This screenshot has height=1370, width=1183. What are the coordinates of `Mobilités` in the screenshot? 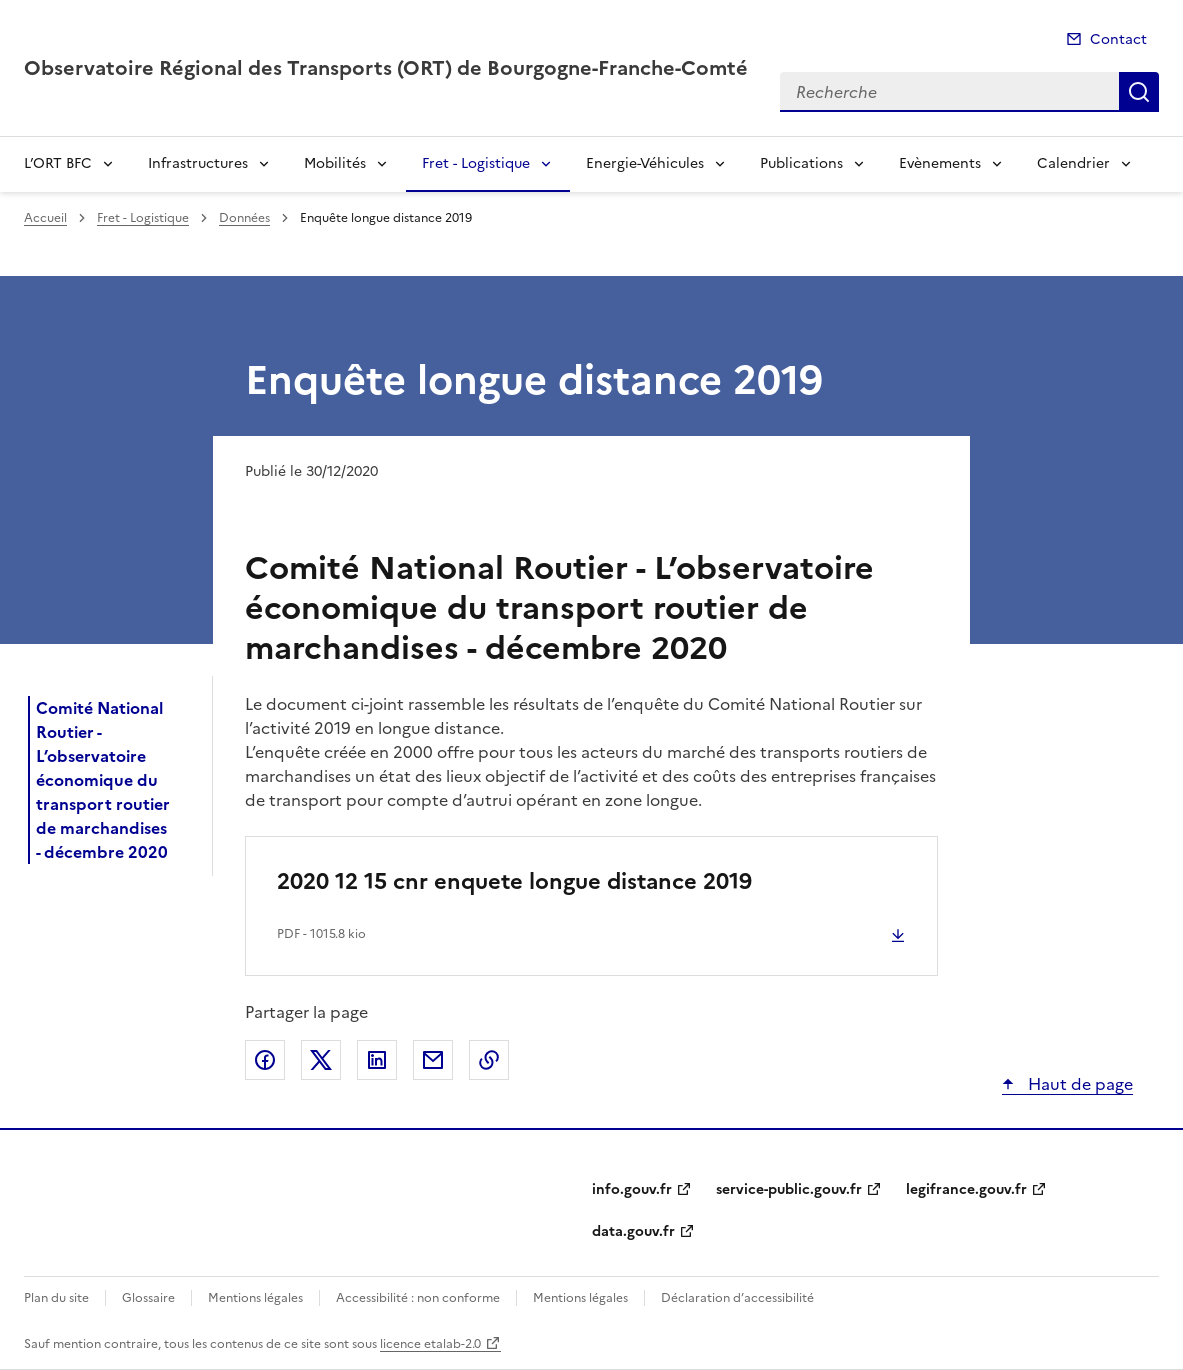 It's located at (335, 163).